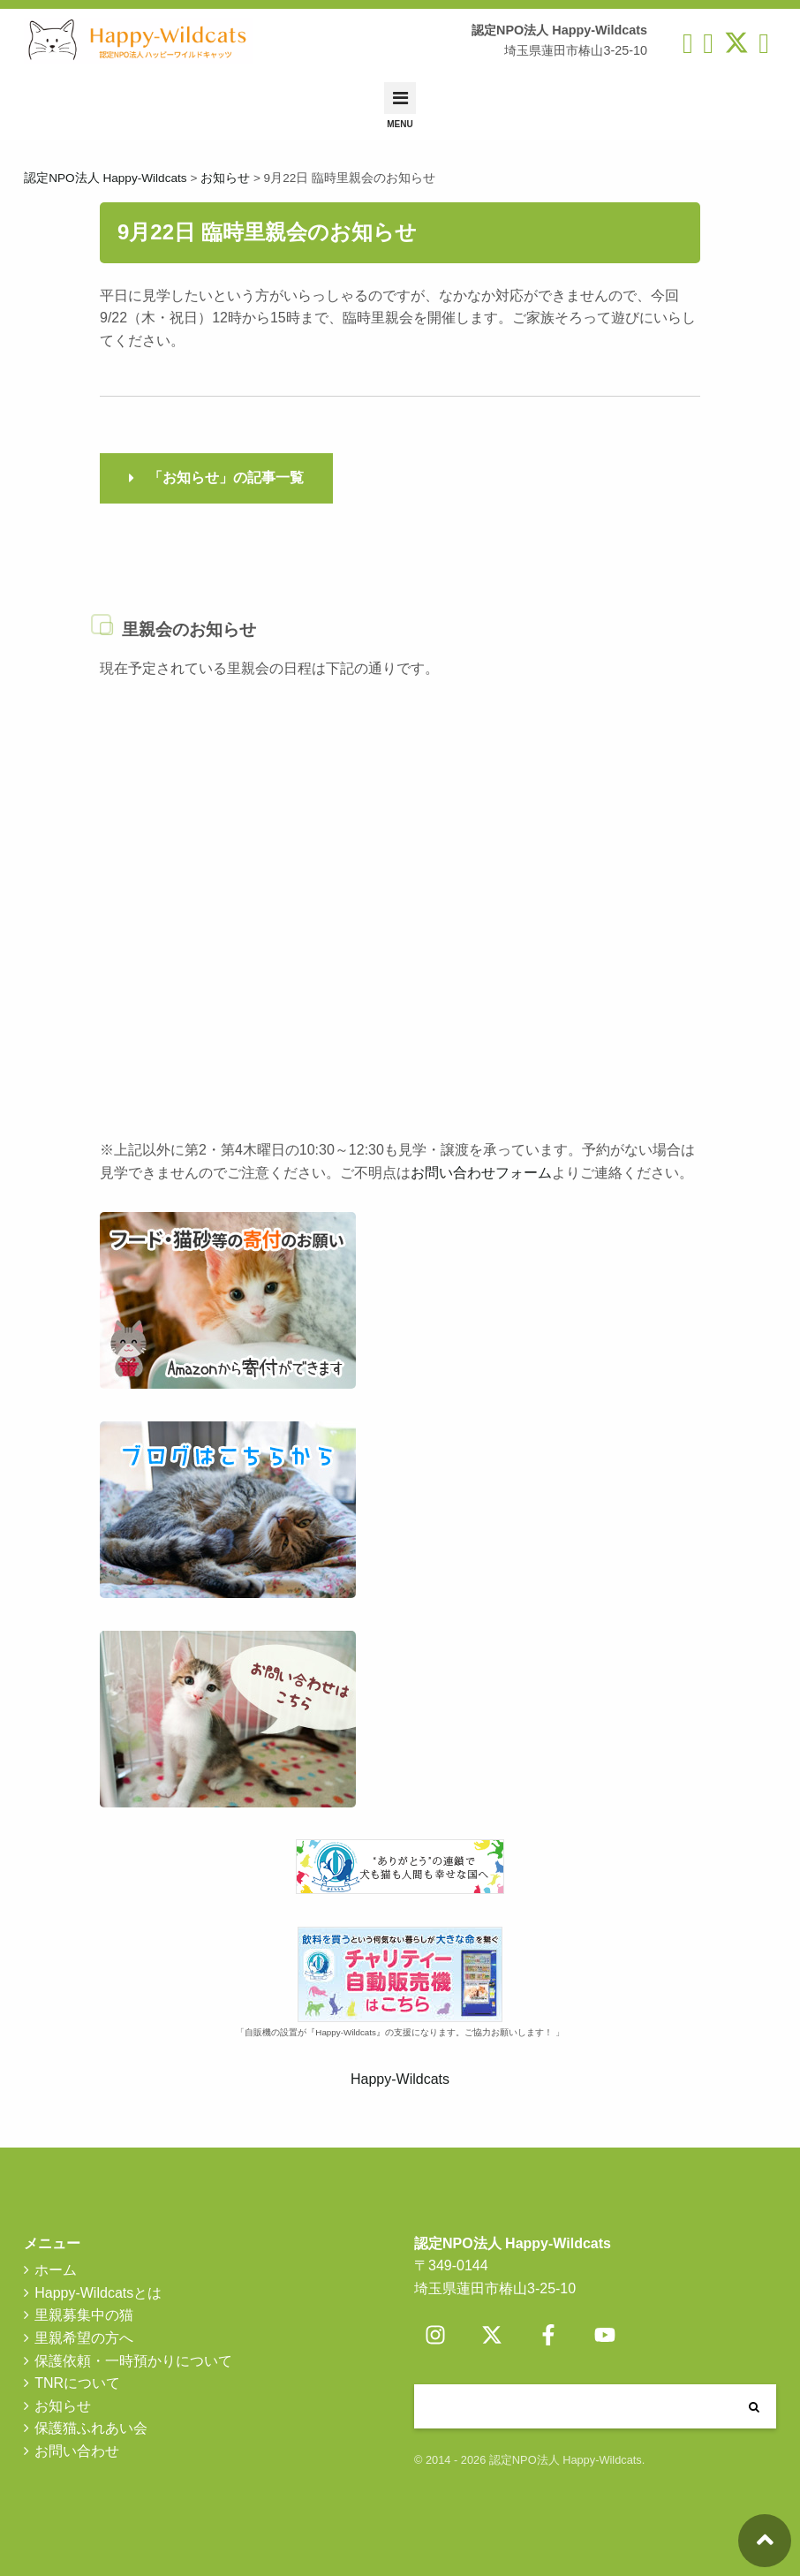 The height and width of the screenshot is (2576, 800). Describe the element at coordinates (481, 1172) in the screenshot. I see `お問い合わせフォーム` at that location.